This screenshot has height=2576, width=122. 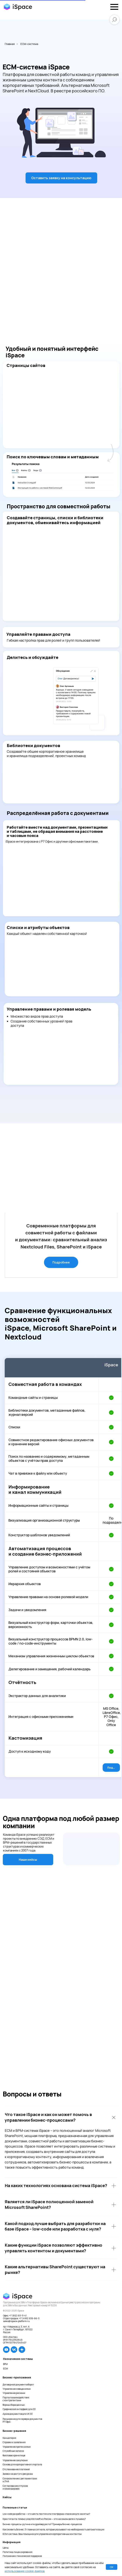 I want to click on Портал взаимодействия с контрагентами, so click(x=16, y=2399).